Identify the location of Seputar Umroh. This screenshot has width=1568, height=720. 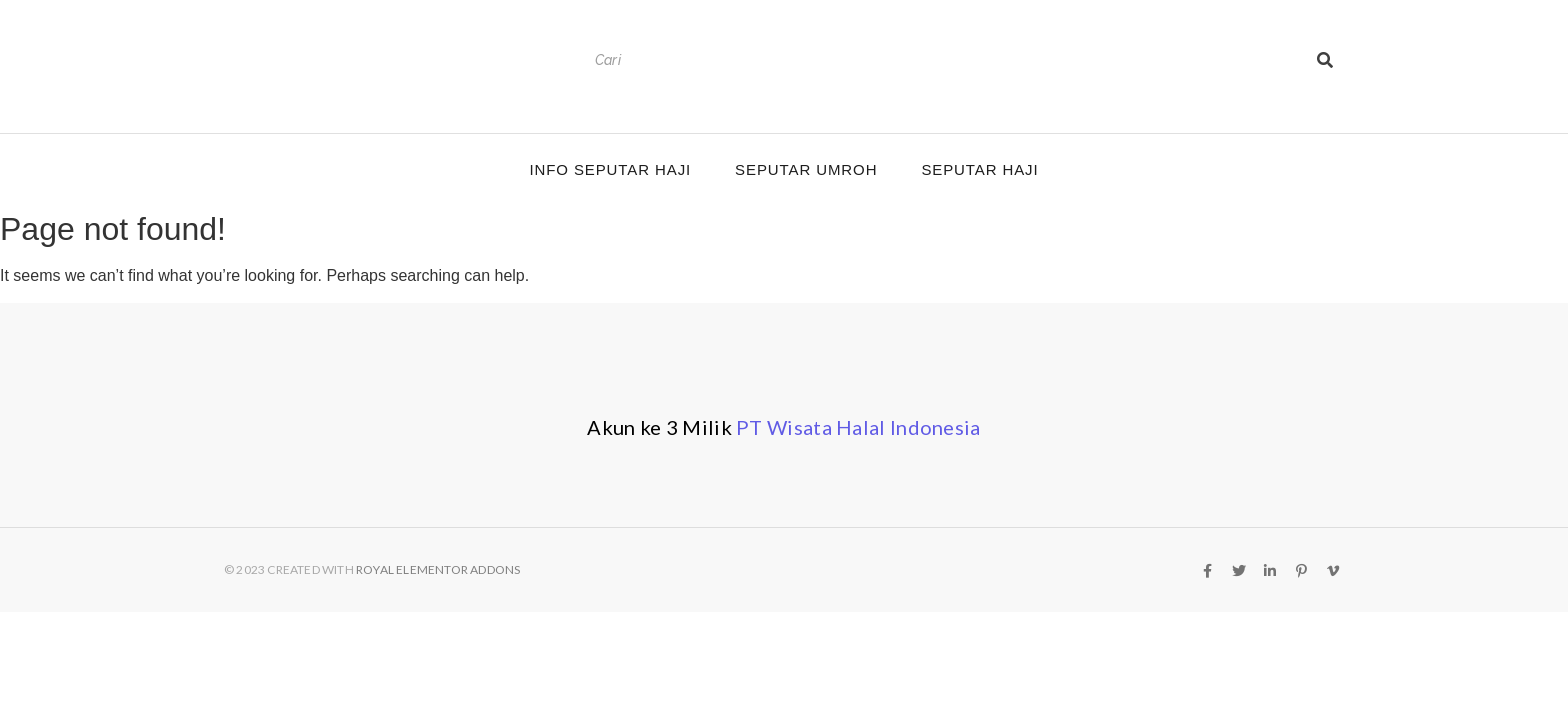
(806, 169).